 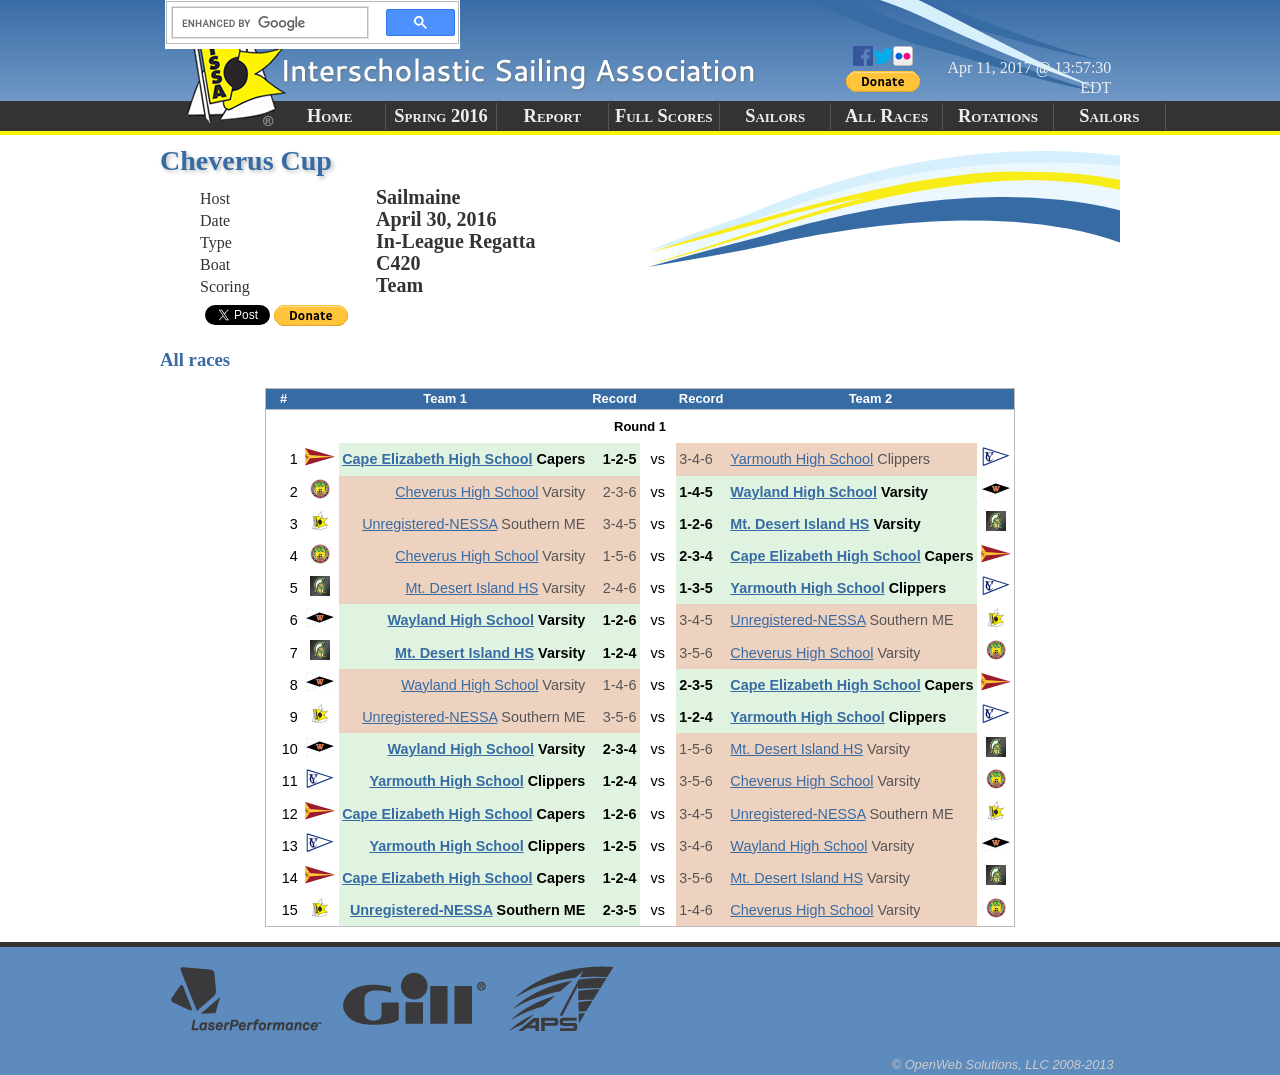 I want to click on Cape Elizabeth High School, so click(x=437, y=459).